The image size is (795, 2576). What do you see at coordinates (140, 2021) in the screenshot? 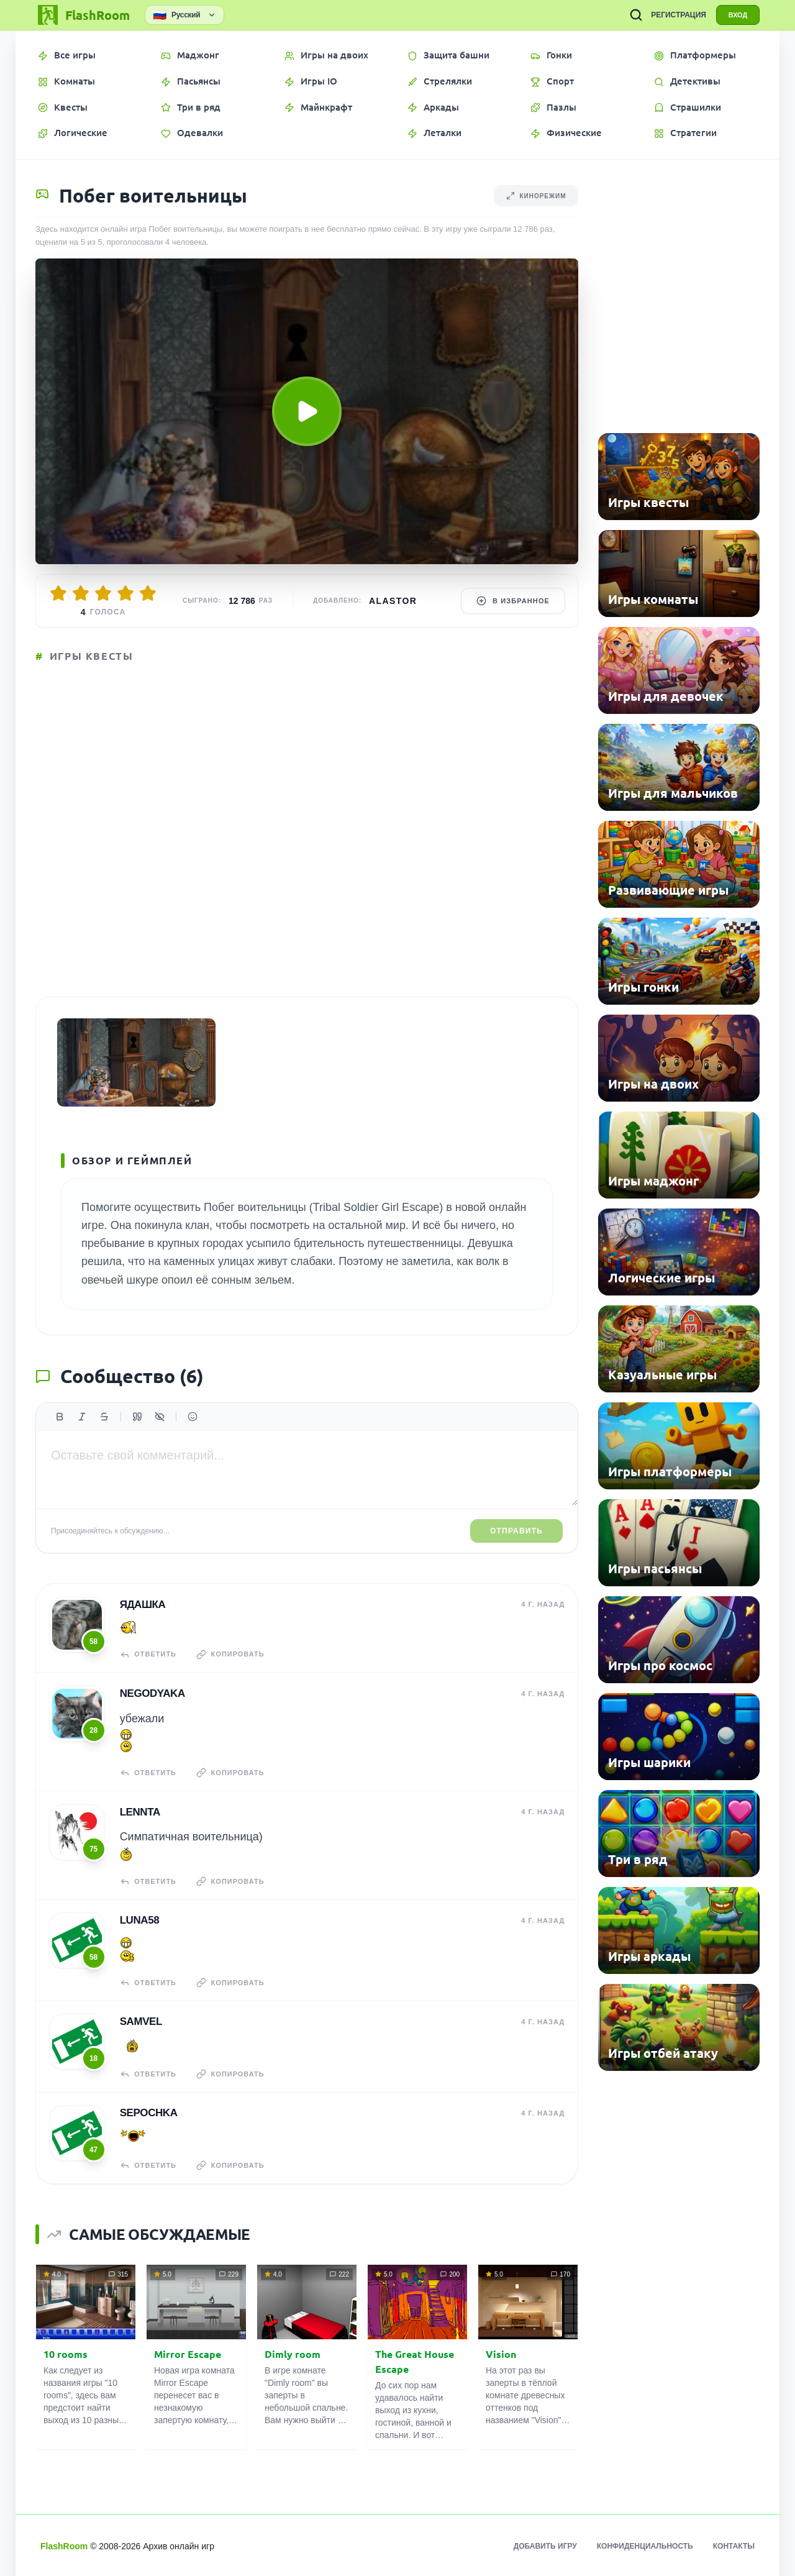
I see `Samvel` at bounding box center [140, 2021].